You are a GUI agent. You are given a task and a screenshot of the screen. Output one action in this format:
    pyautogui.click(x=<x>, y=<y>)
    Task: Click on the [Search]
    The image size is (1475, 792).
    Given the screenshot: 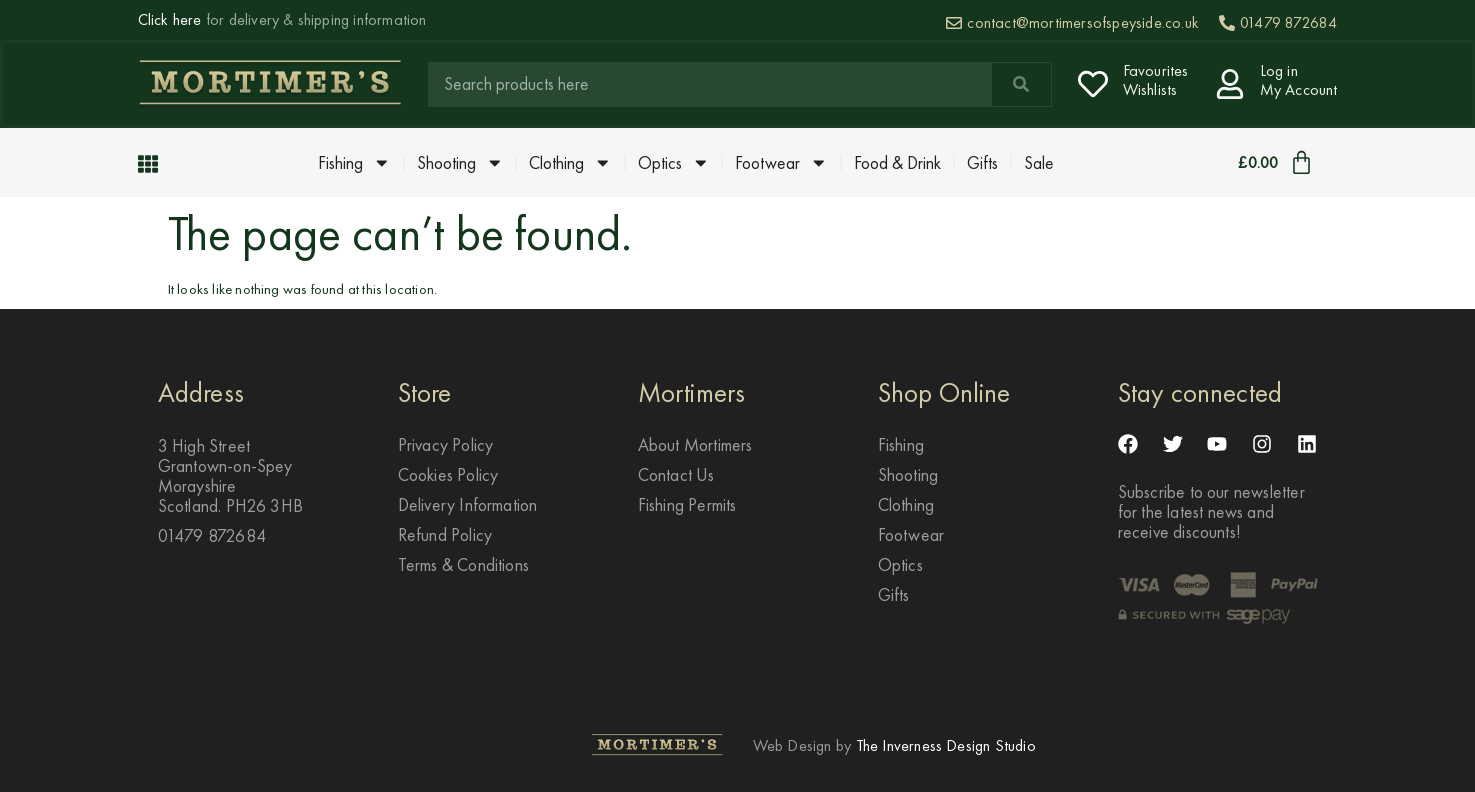 What is the action you would take?
    pyautogui.click(x=1021, y=84)
    